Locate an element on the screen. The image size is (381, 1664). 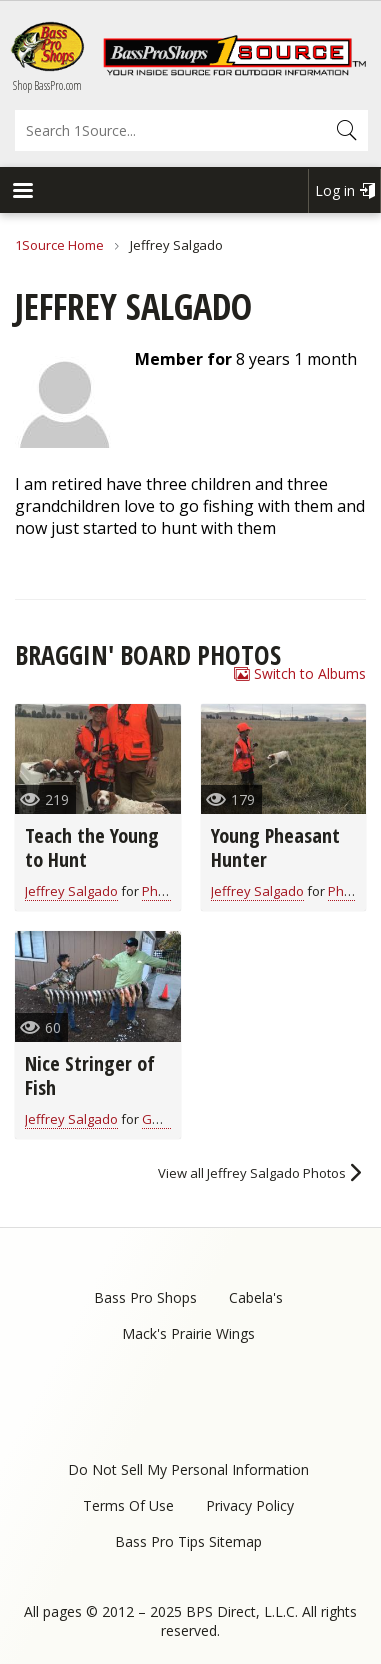
Mack's Prairie Wings is located at coordinates (188, 1333).